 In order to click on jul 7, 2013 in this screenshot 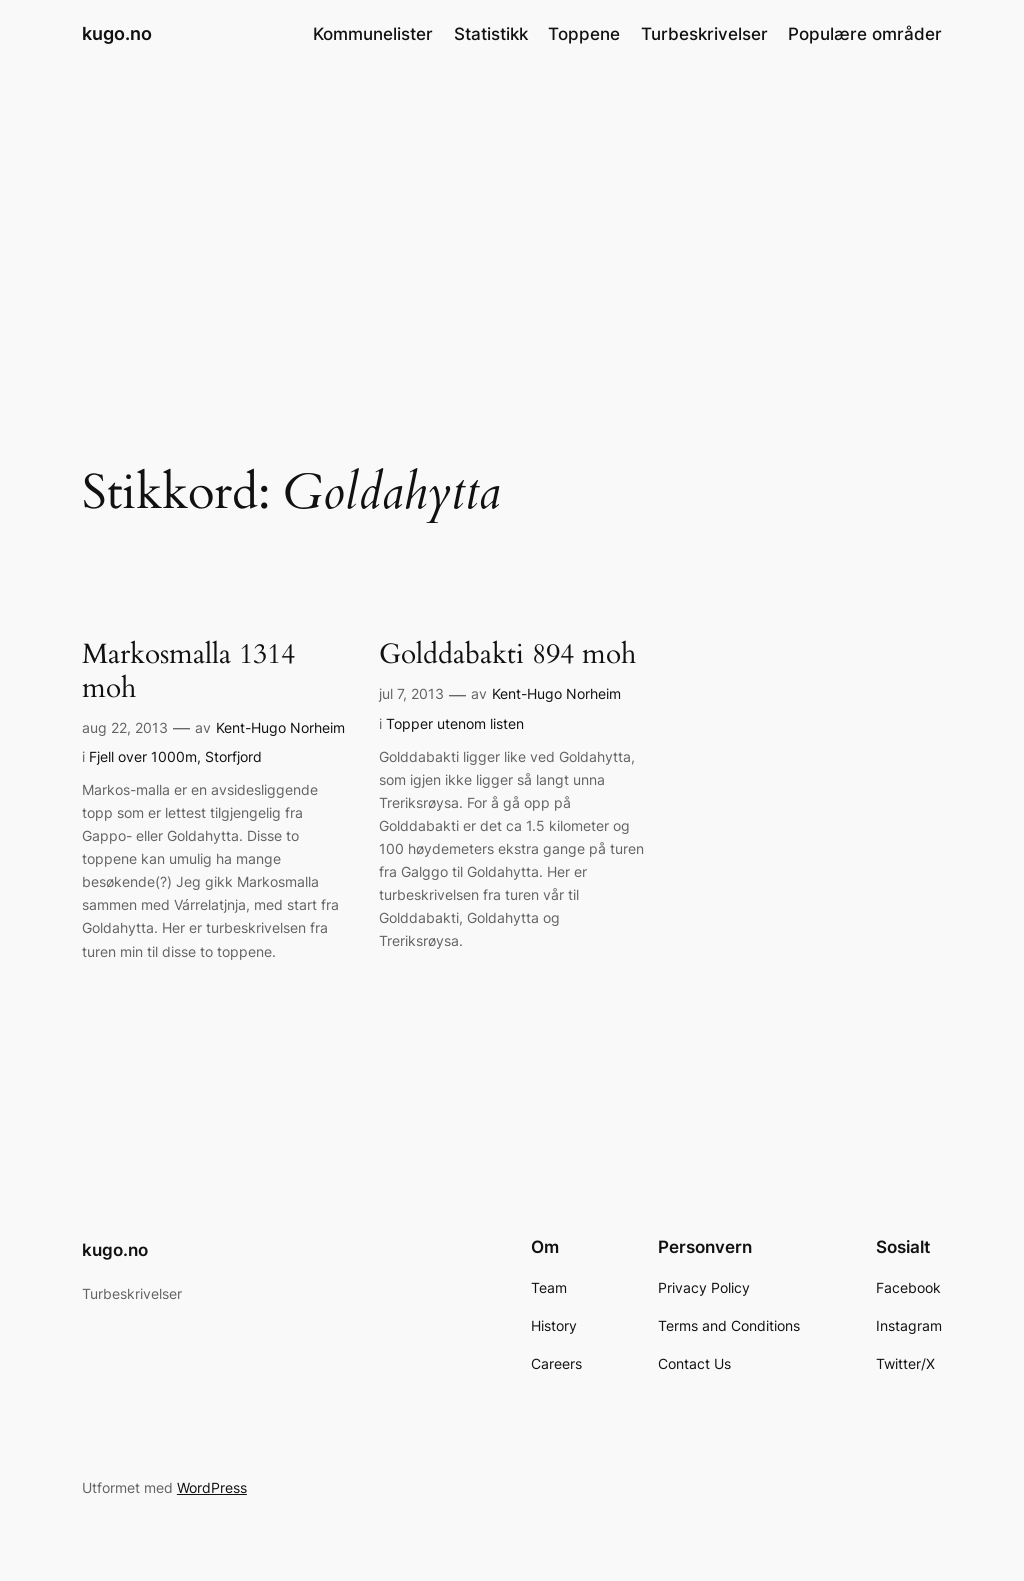, I will do `click(411, 693)`.